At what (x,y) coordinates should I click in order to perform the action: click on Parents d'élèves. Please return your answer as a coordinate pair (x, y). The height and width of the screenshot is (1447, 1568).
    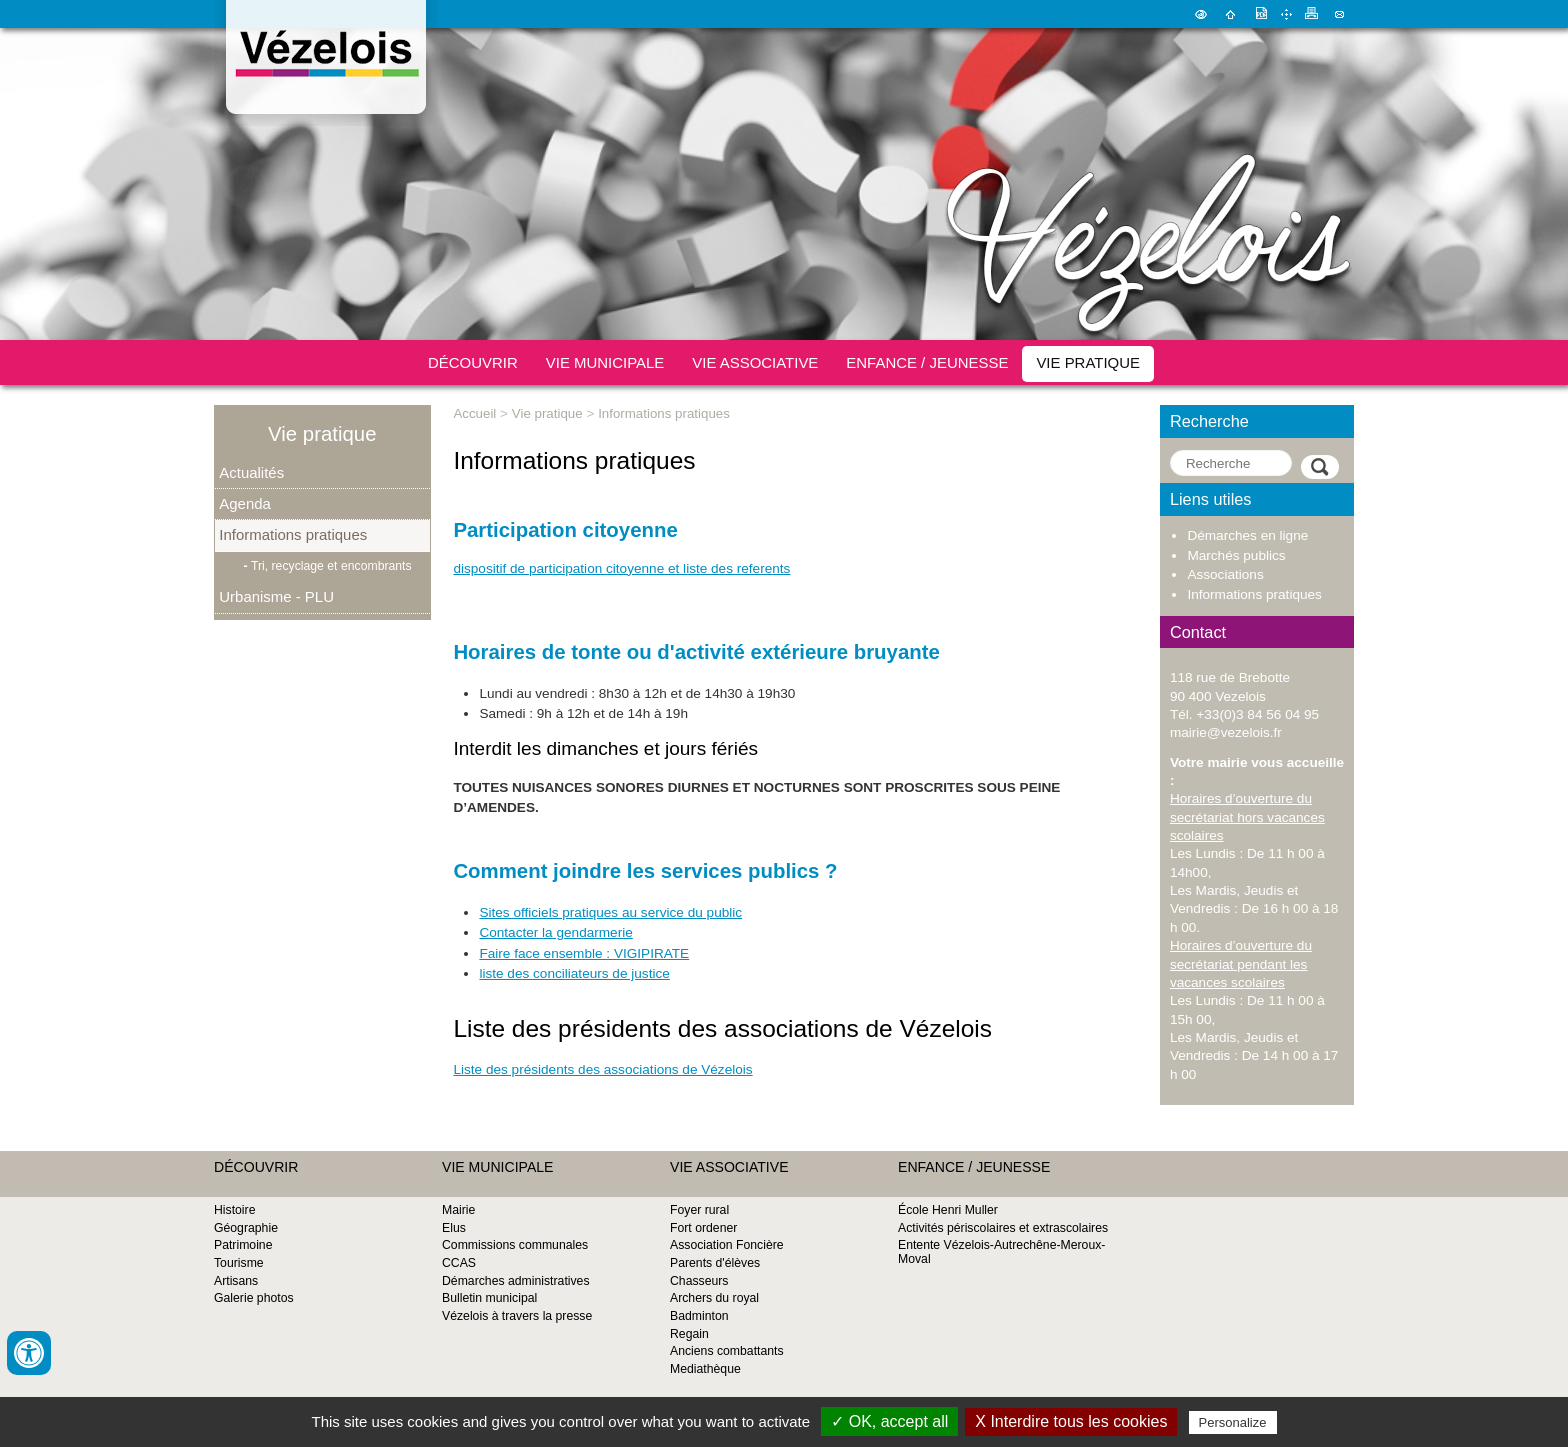
    Looking at the image, I should click on (715, 1263).